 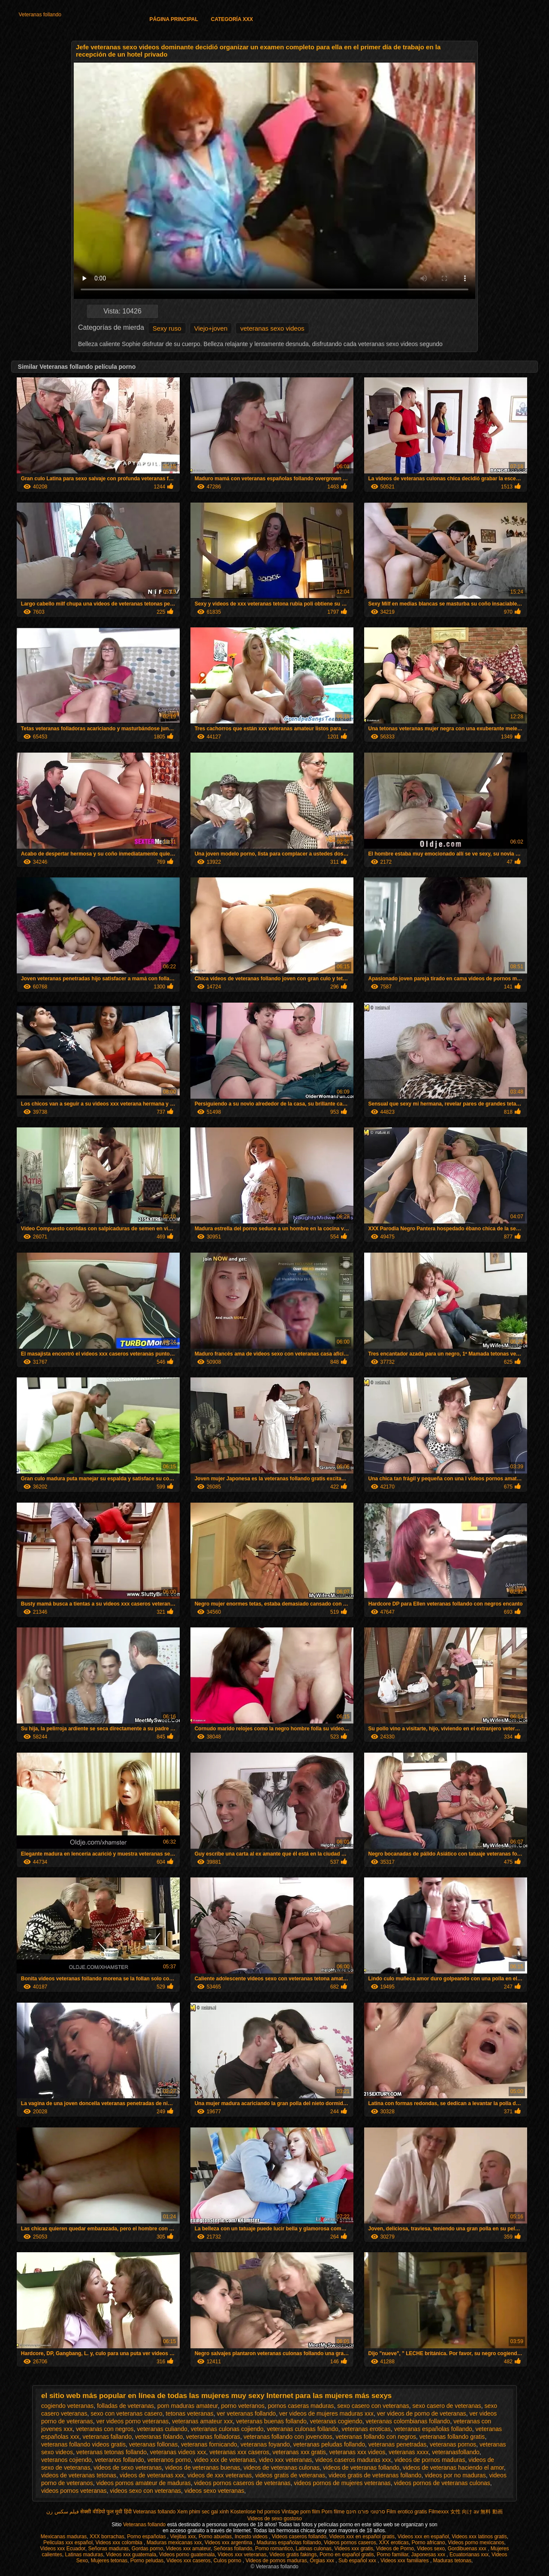 What do you see at coordinates (39, 15) in the screenshot?
I see `Veteranas follando` at bounding box center [39, 15].